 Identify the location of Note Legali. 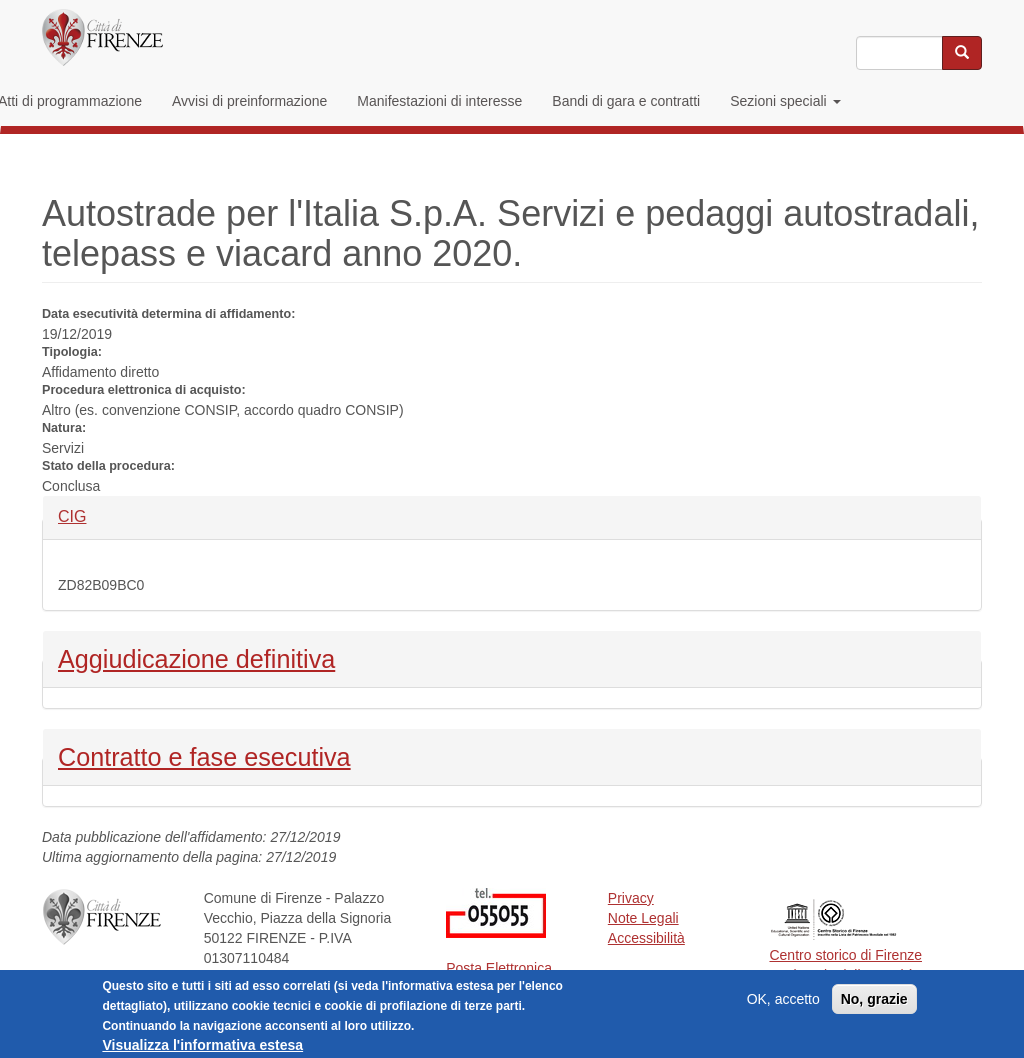
(643, 918).